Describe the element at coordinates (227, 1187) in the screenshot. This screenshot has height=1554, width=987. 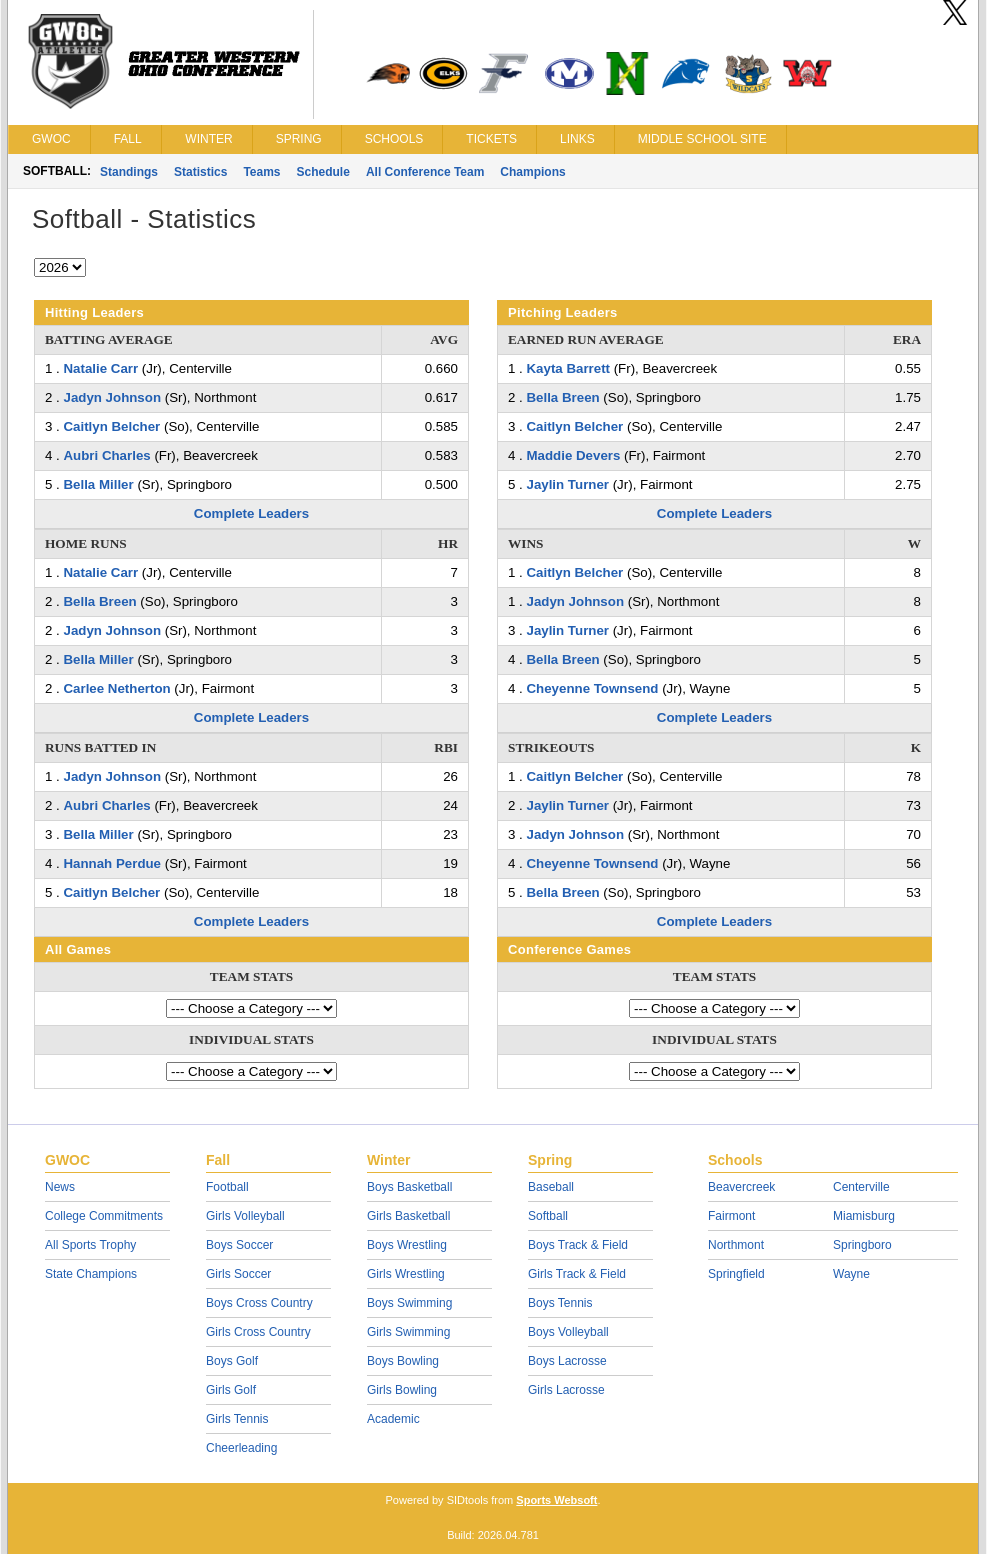
I see `Football` at that location.